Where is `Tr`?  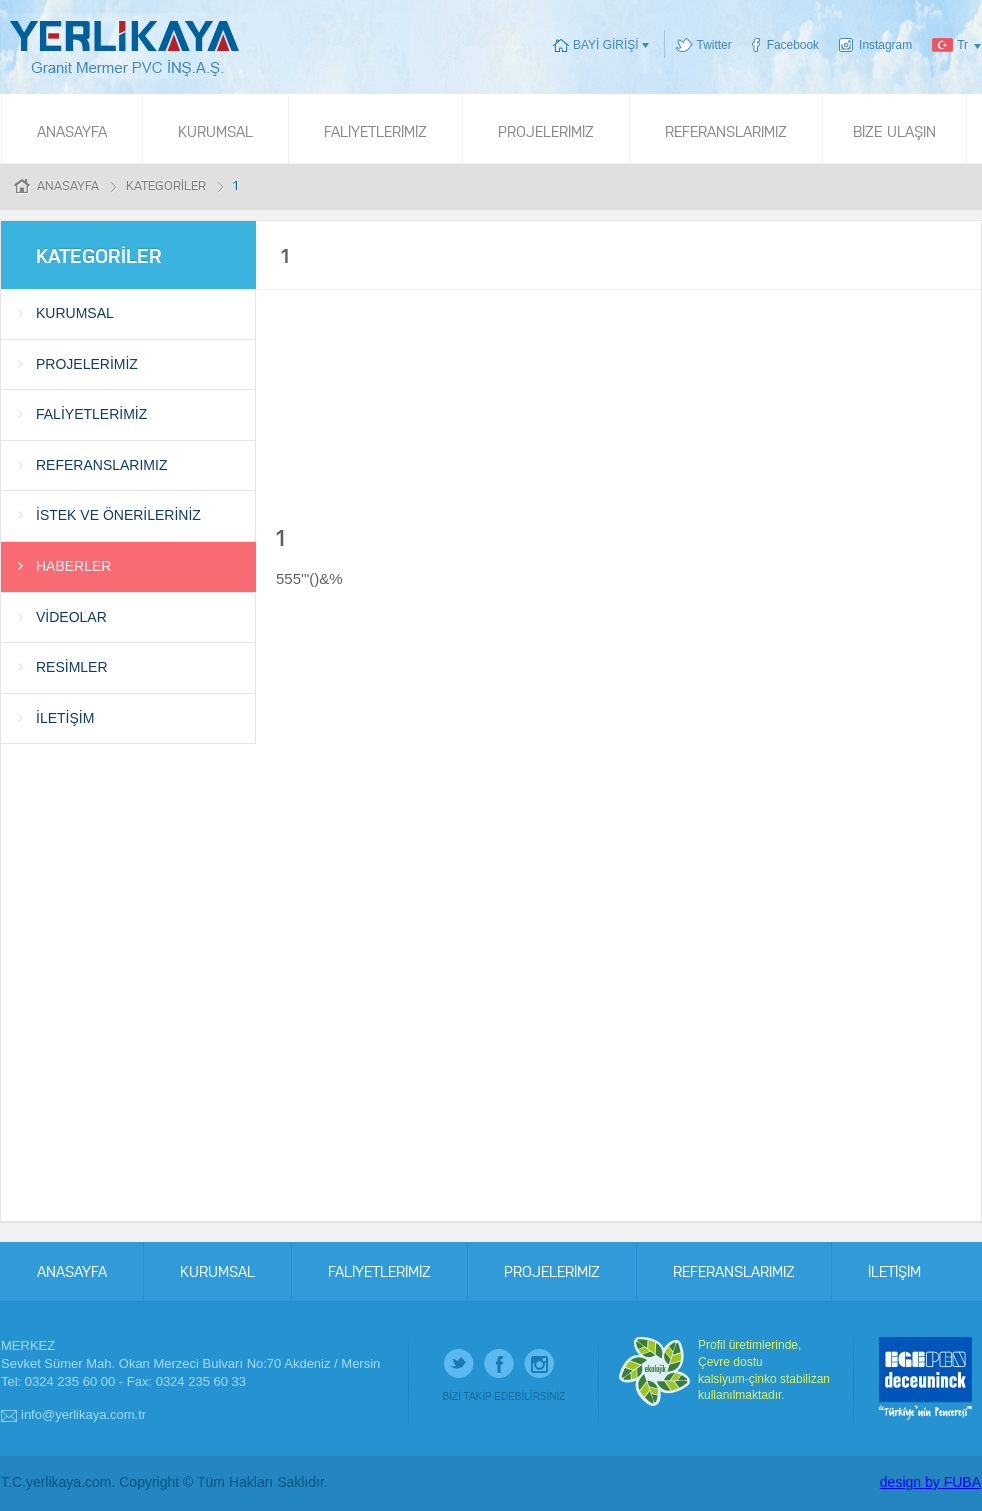 Tr is located at coordinates (962, 45).